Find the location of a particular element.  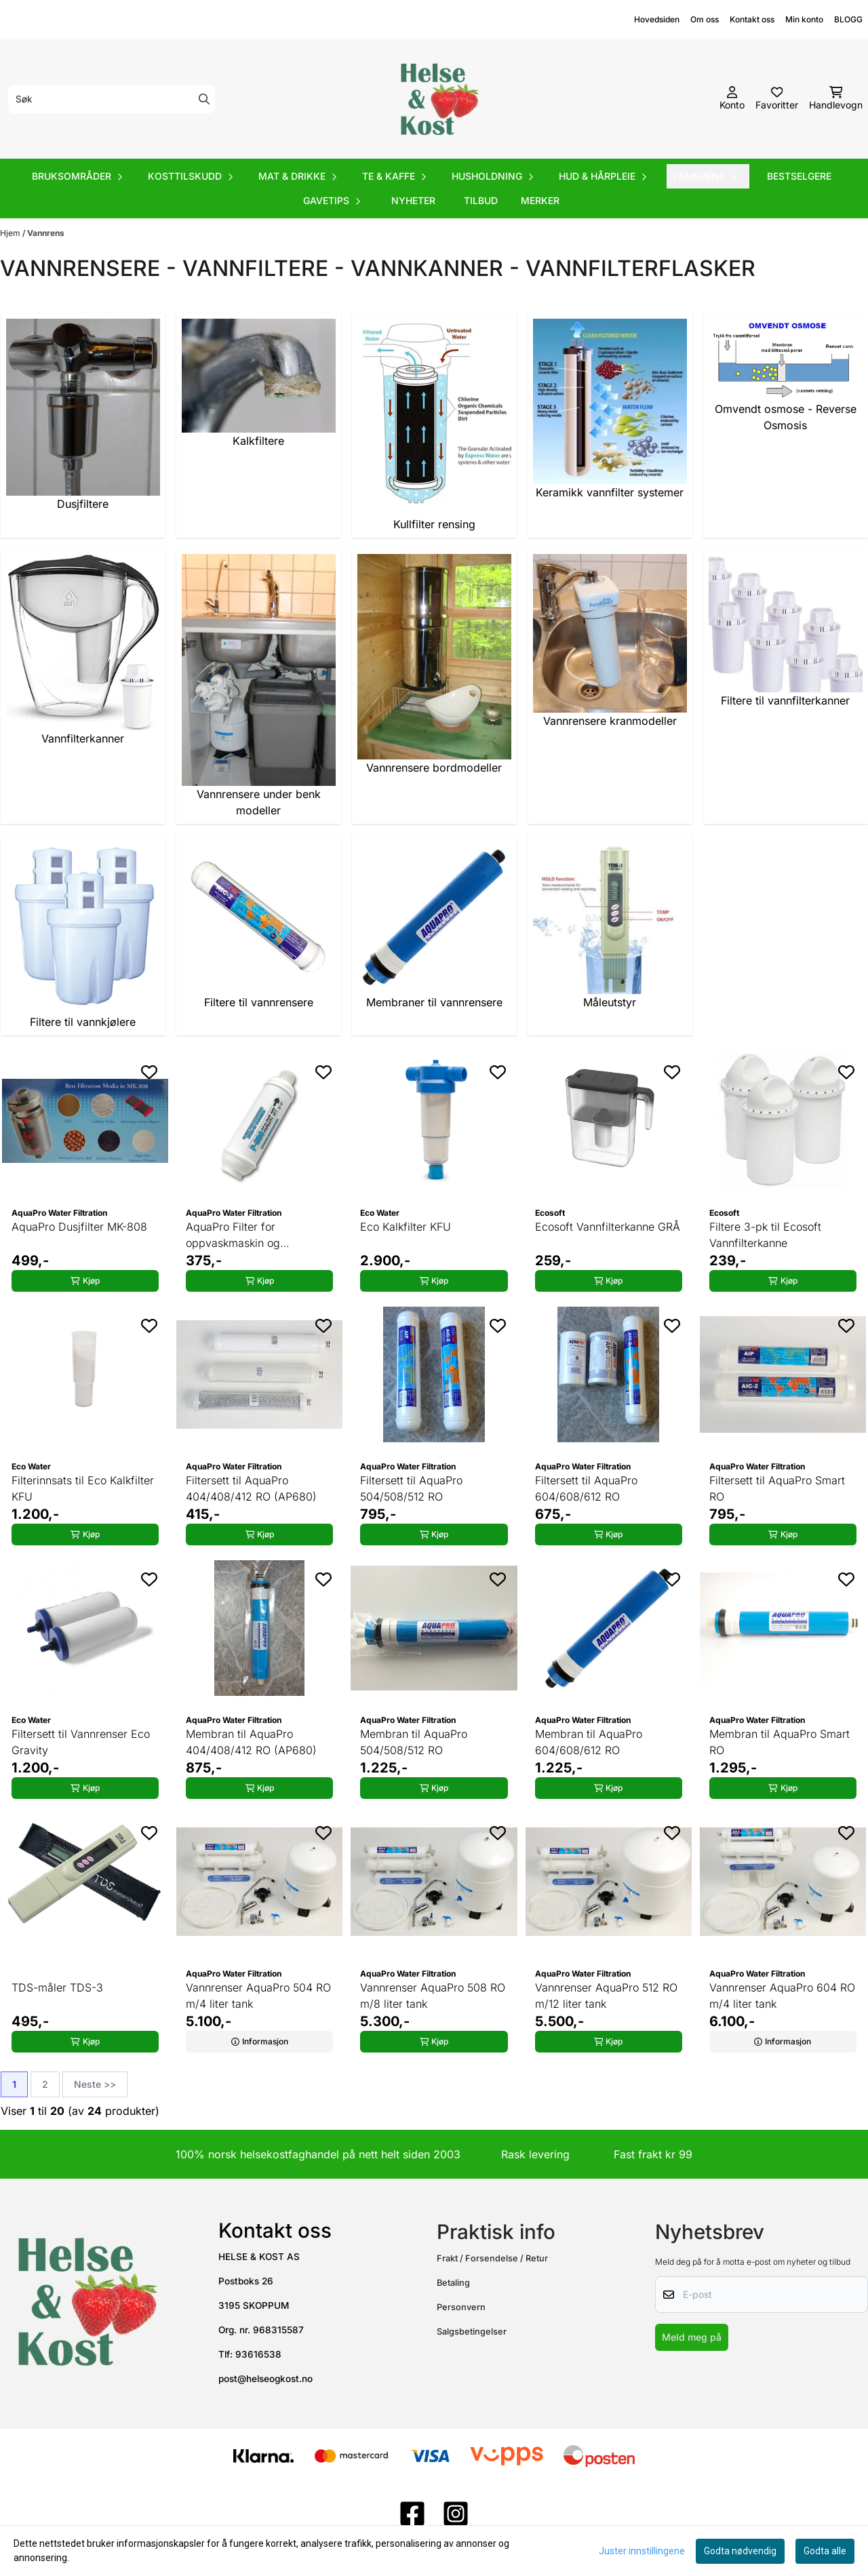

Vannrenser AquaPro 512 RO m/12 liter tank is located at coordinates (606, 1995).